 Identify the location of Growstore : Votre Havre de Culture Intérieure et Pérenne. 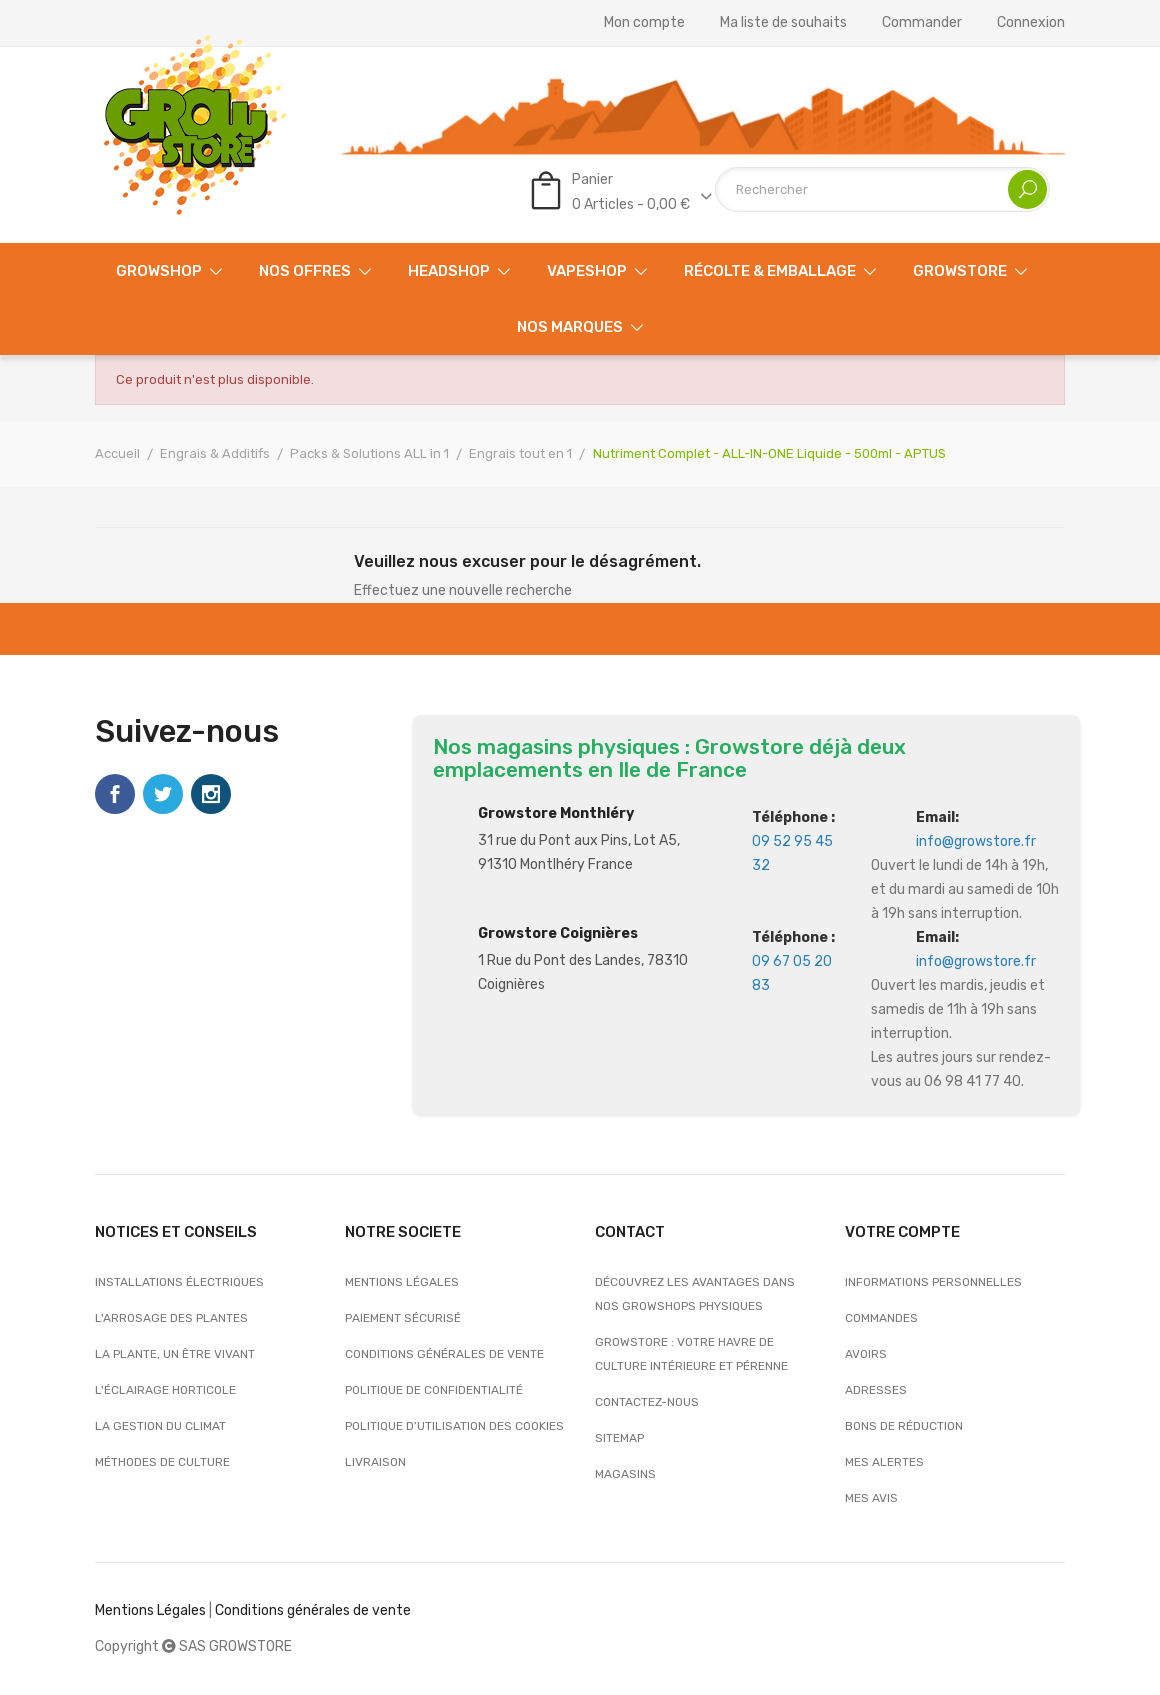
(691, 1354).